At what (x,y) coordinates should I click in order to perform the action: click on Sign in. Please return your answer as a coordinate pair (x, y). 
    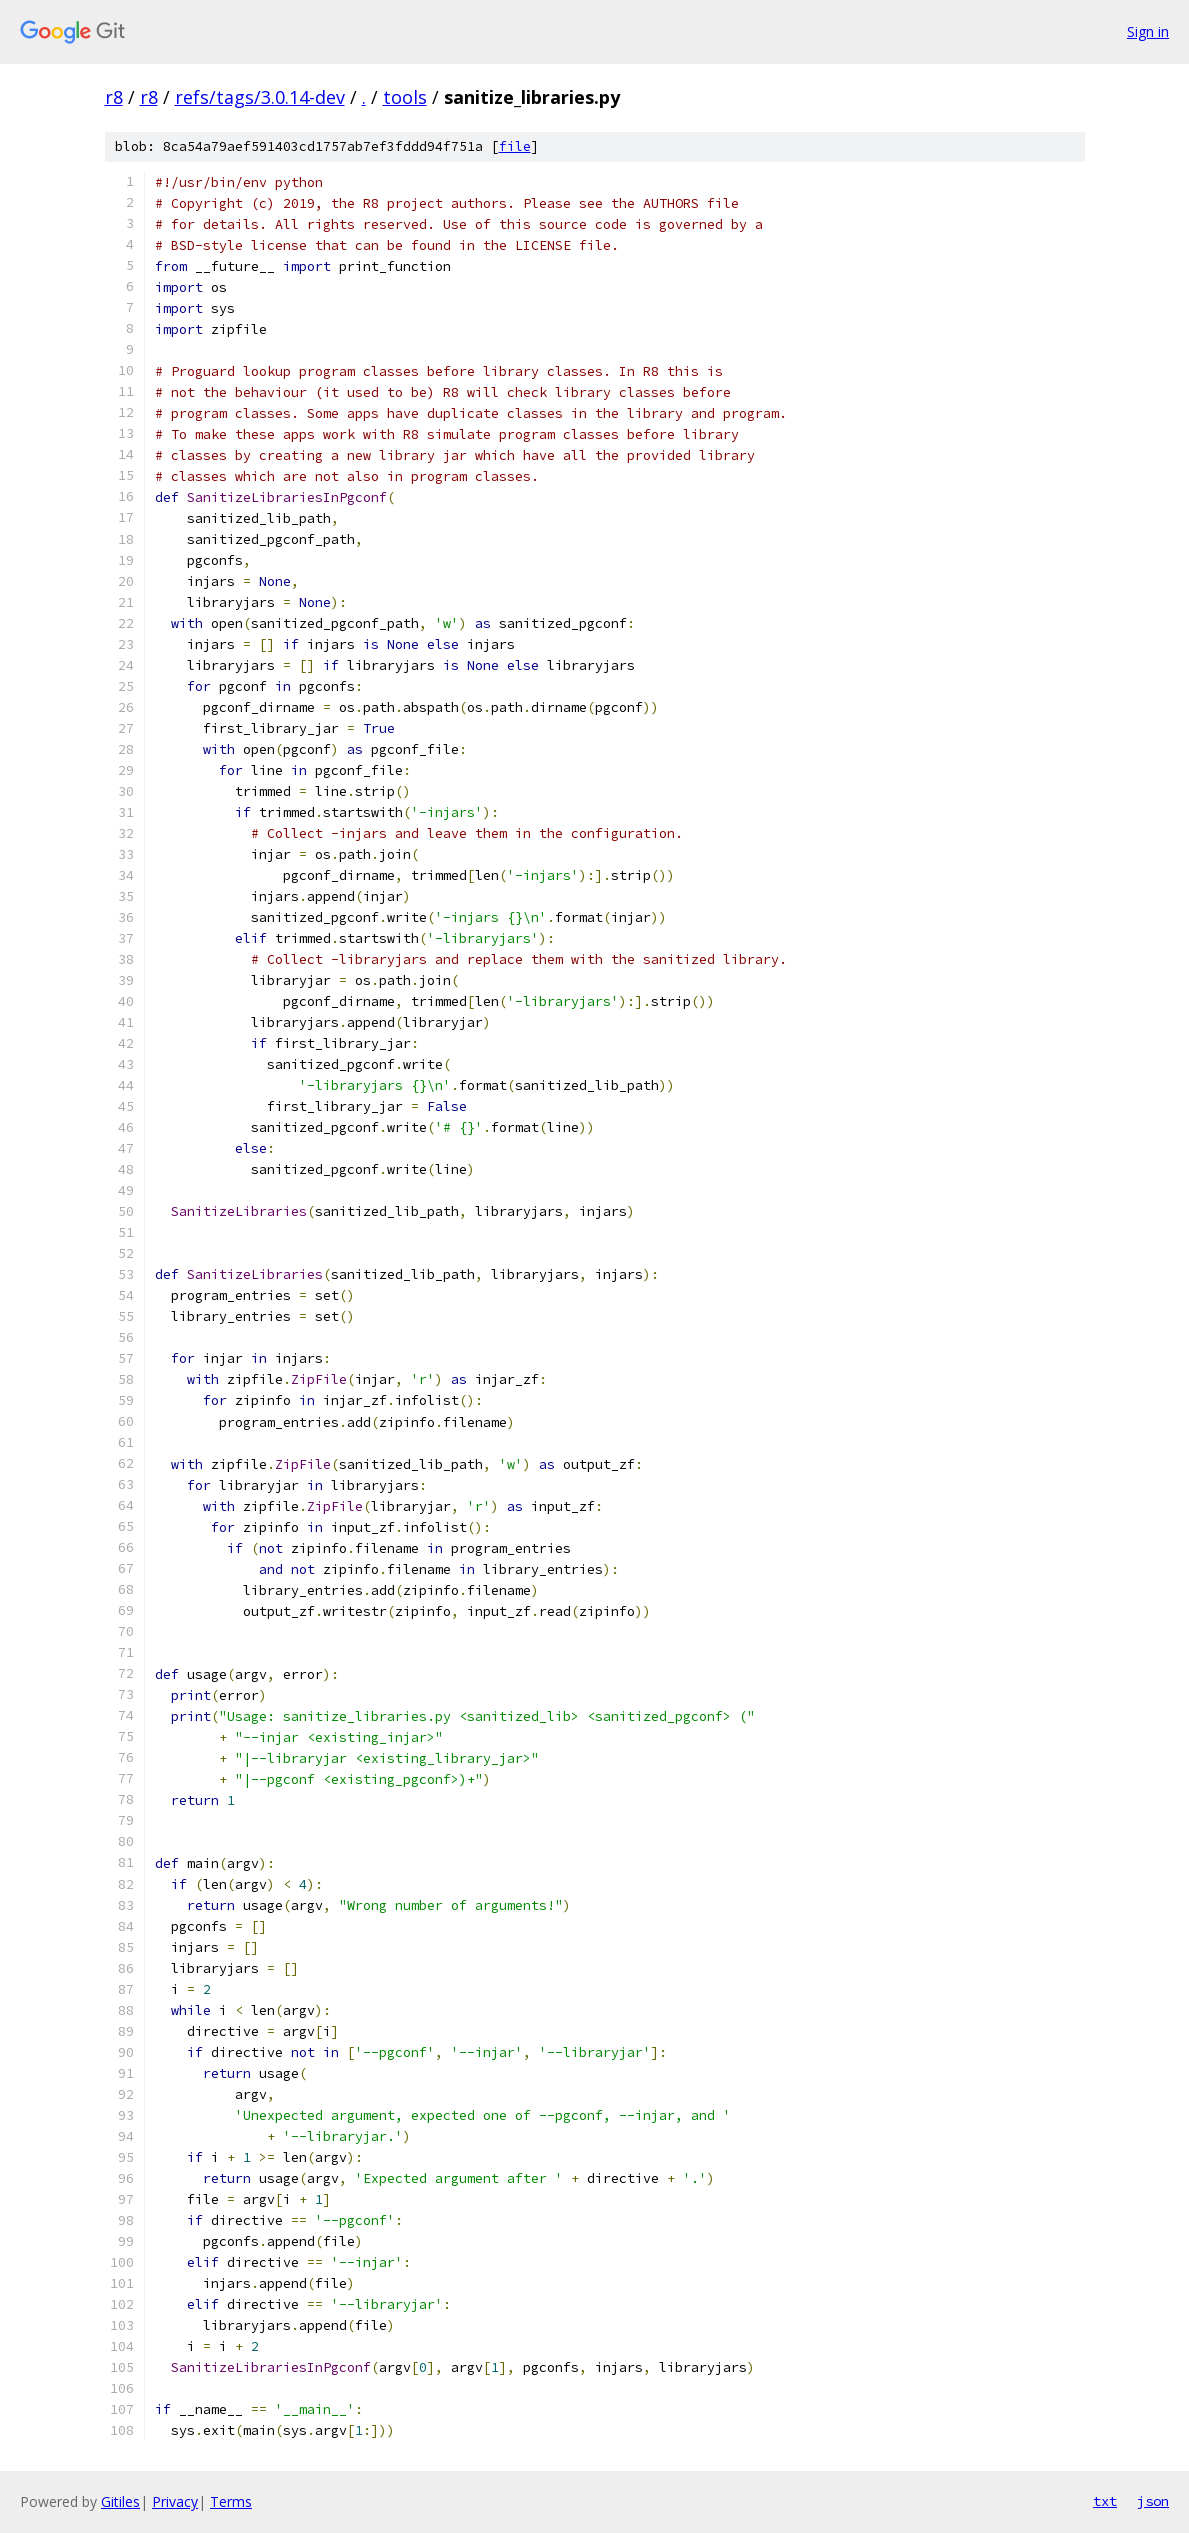
    Looking at the image, I should click on (1148, 31).